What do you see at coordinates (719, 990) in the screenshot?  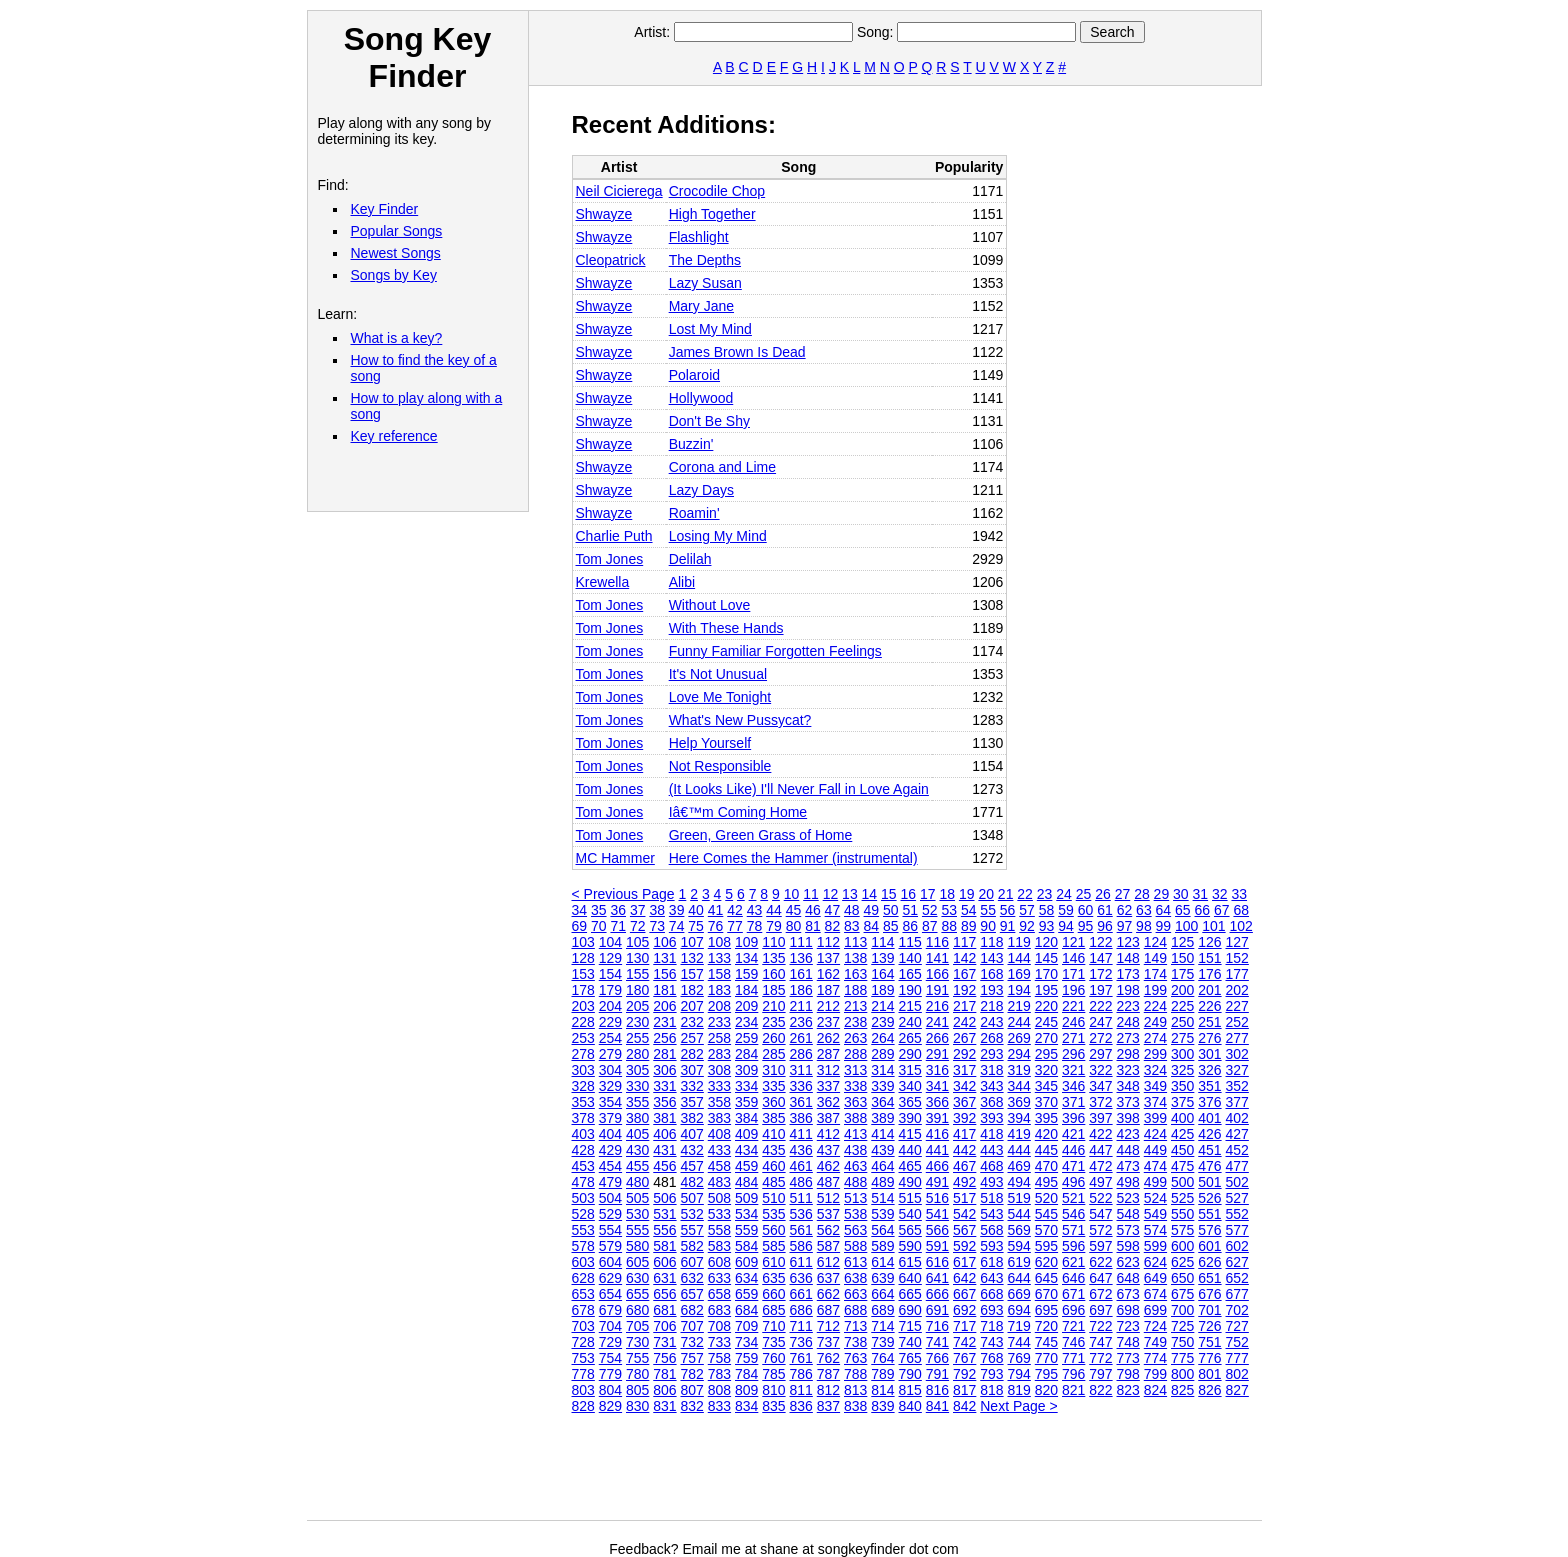 I see `183` at bounding box center [719, 990].